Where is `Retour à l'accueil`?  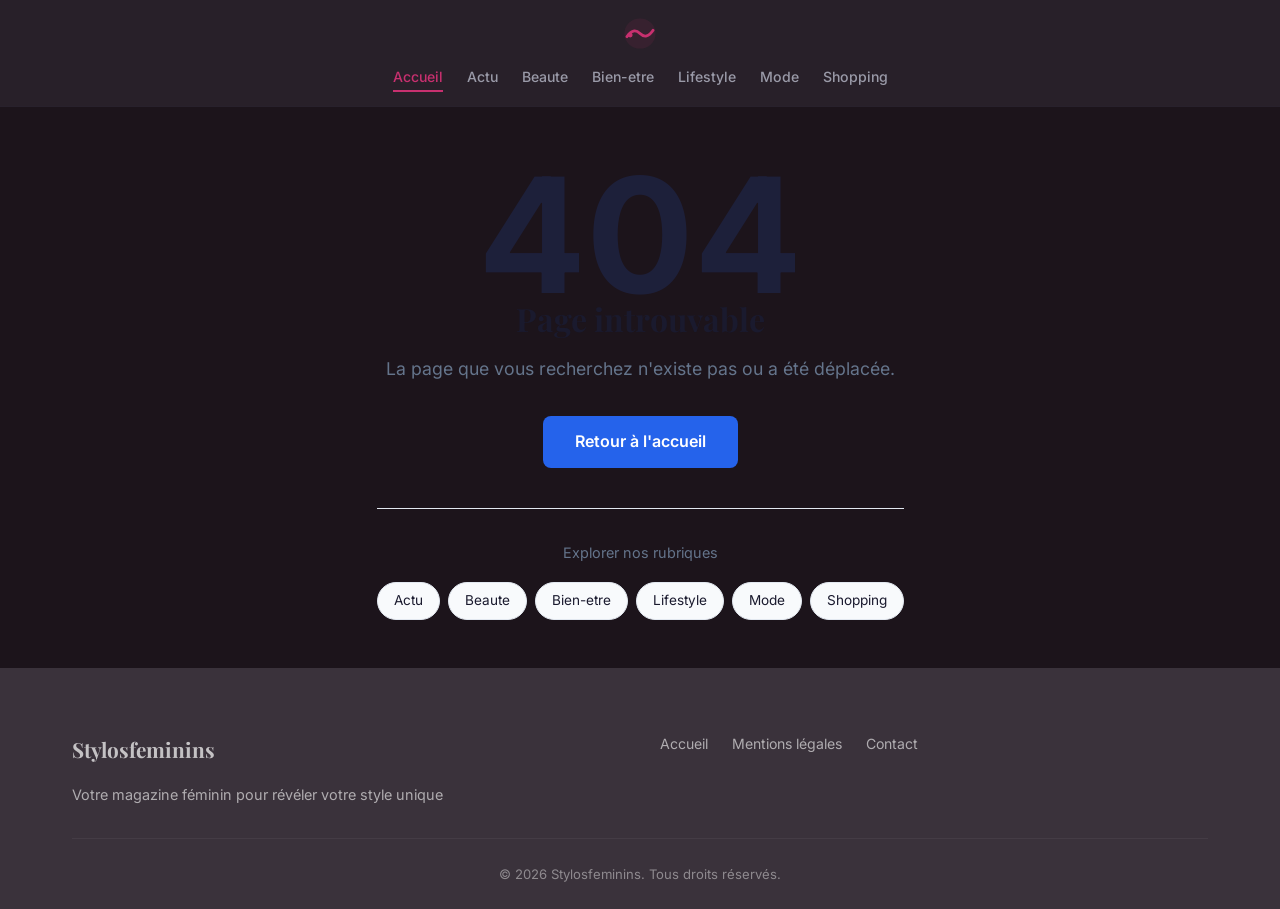 Retour à l'accueil is located at coordinates (640, 441).